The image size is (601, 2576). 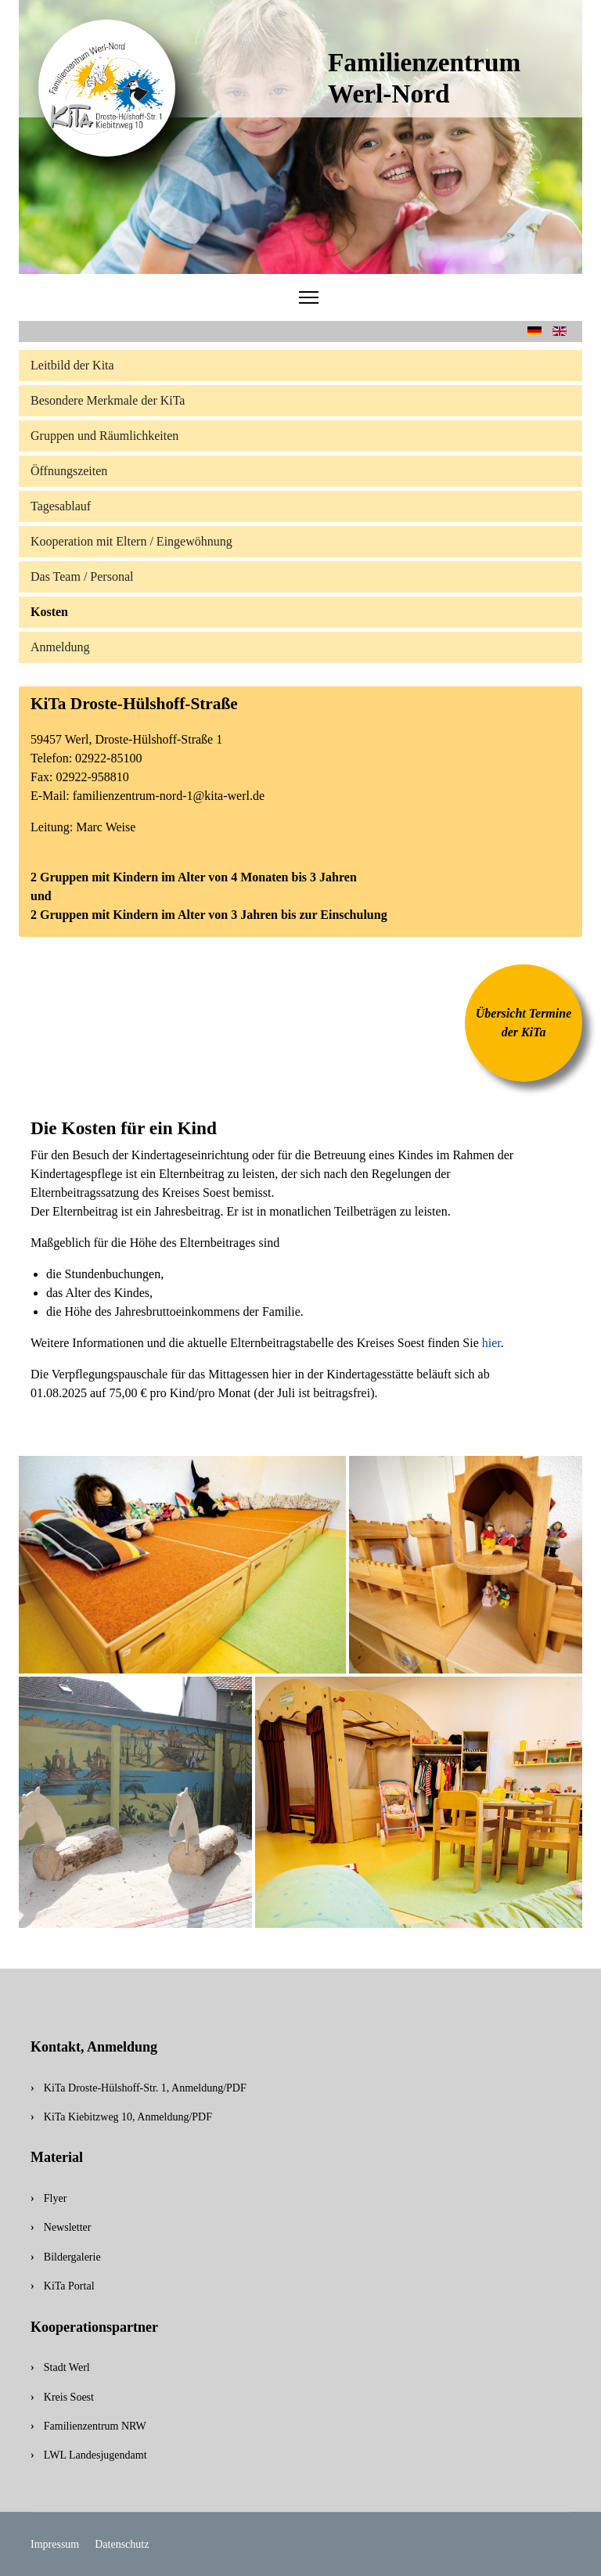 What do you see at coordinates (95, 2426) in the screenshot?
I see `Familienzentrum NRW` at bounding box center [95, 2426].